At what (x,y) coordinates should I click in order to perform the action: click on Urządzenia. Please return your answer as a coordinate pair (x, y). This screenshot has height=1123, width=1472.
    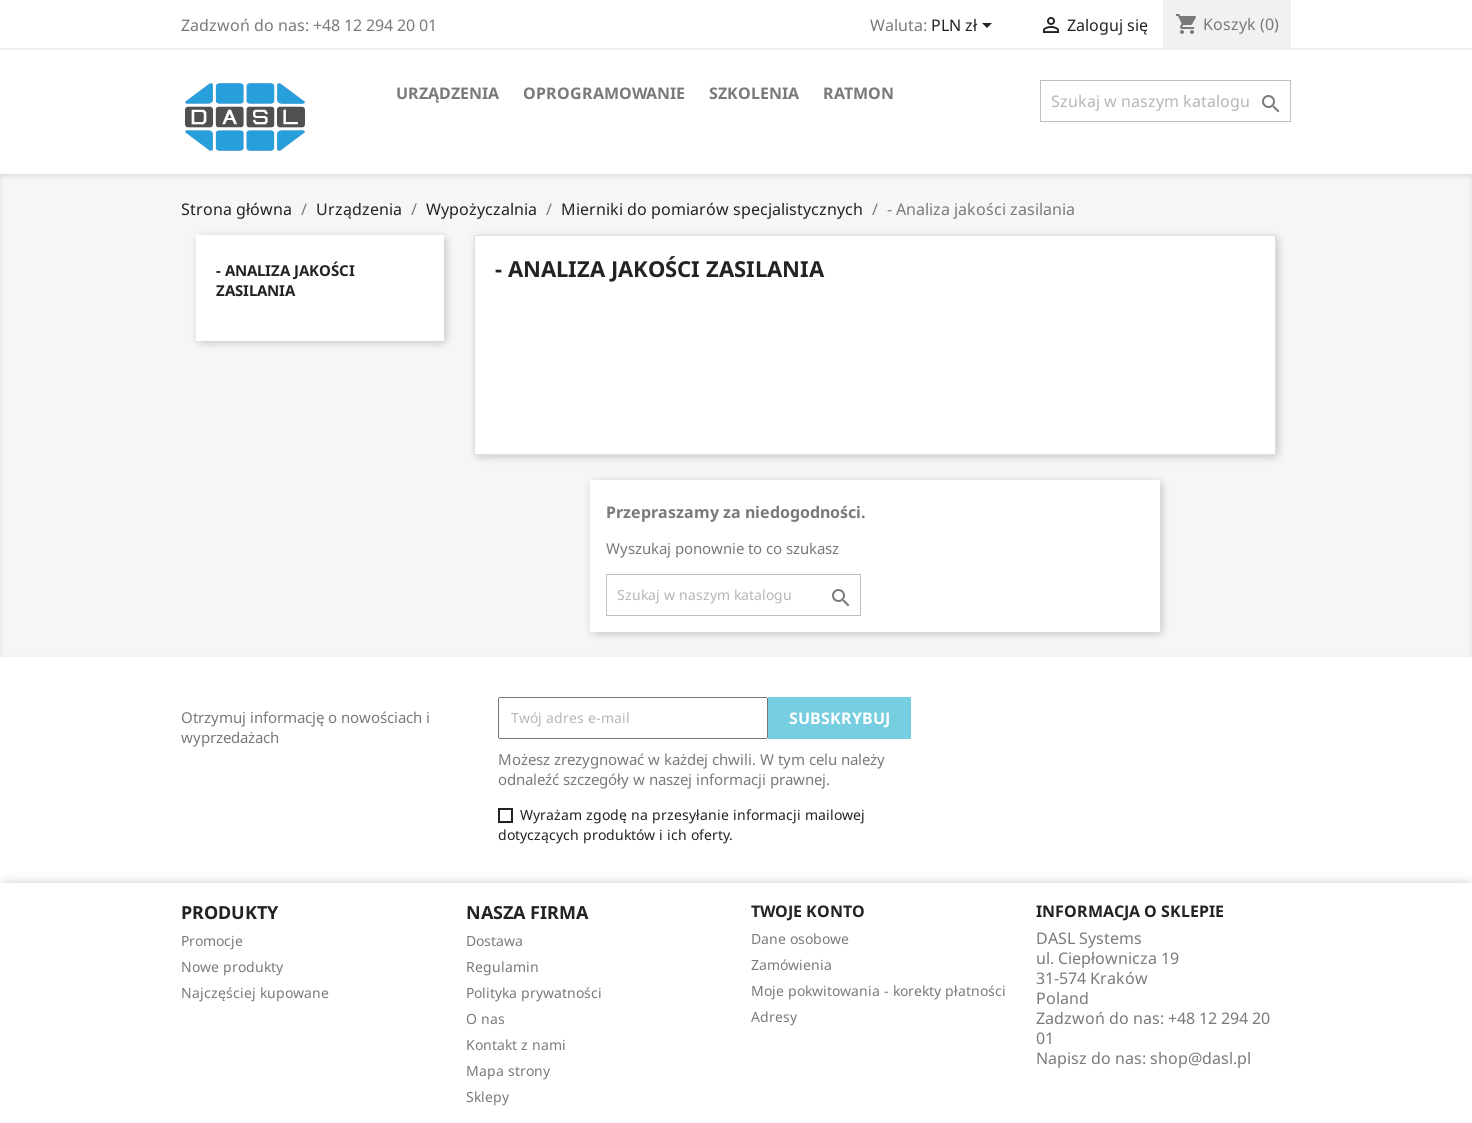
    Looking at the image, I should click on (447, 93).